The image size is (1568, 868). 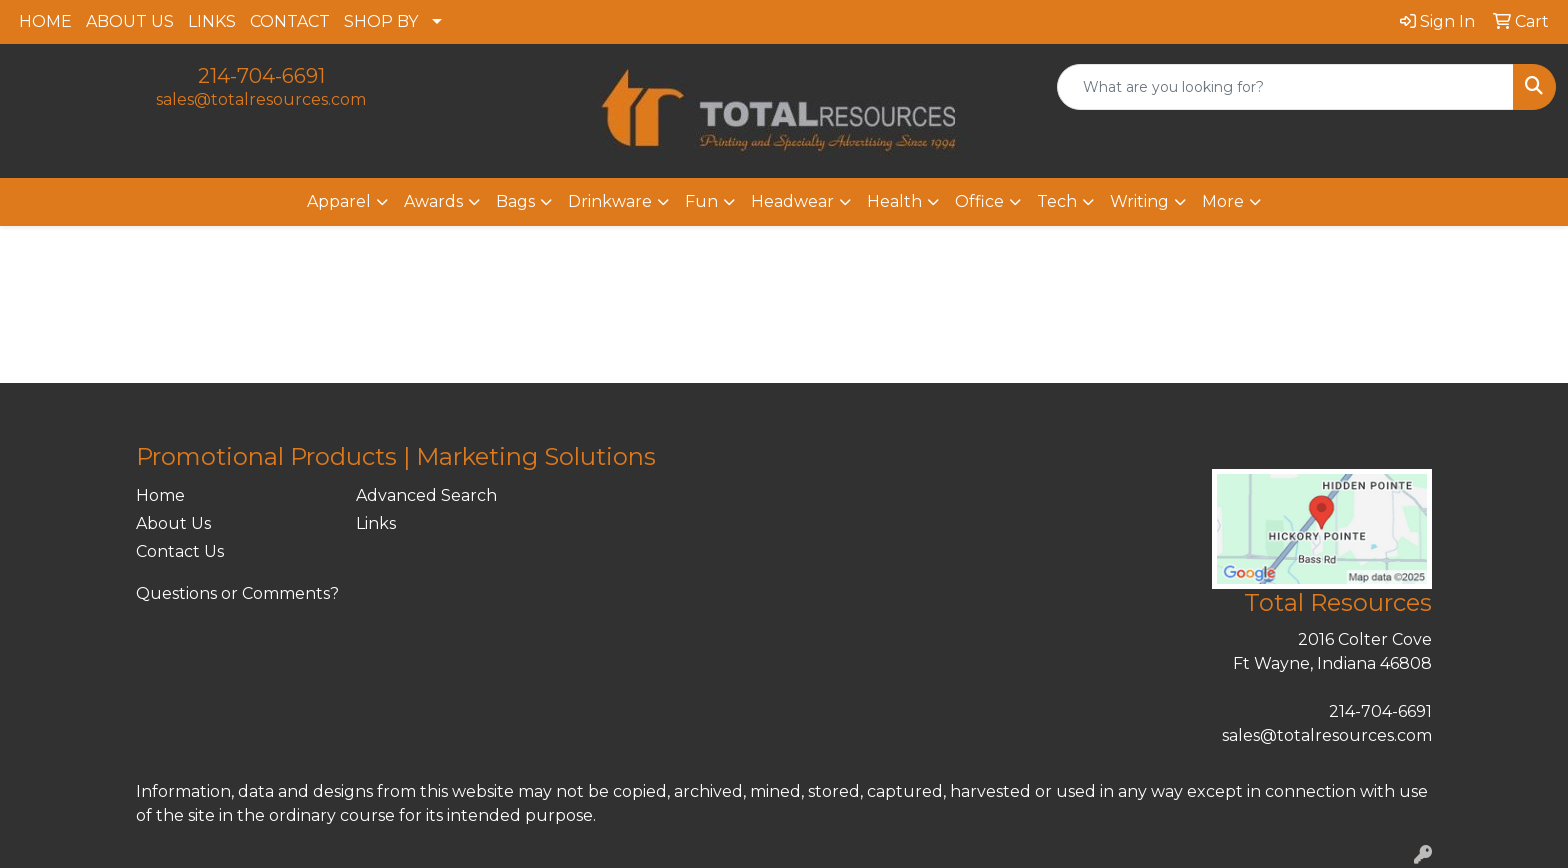 I want to click on Links, so click(x=376, y=523).